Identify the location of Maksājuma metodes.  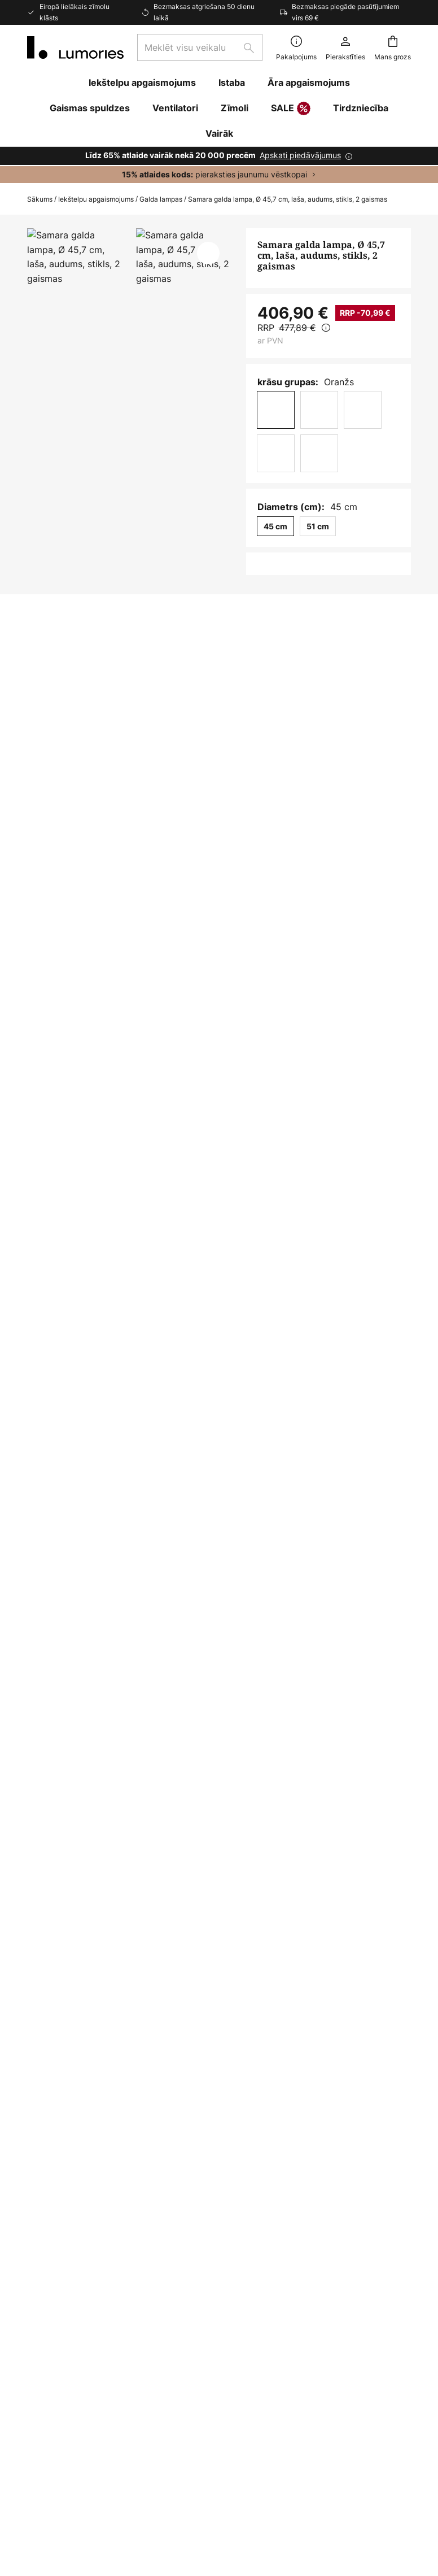
(71, 2291).